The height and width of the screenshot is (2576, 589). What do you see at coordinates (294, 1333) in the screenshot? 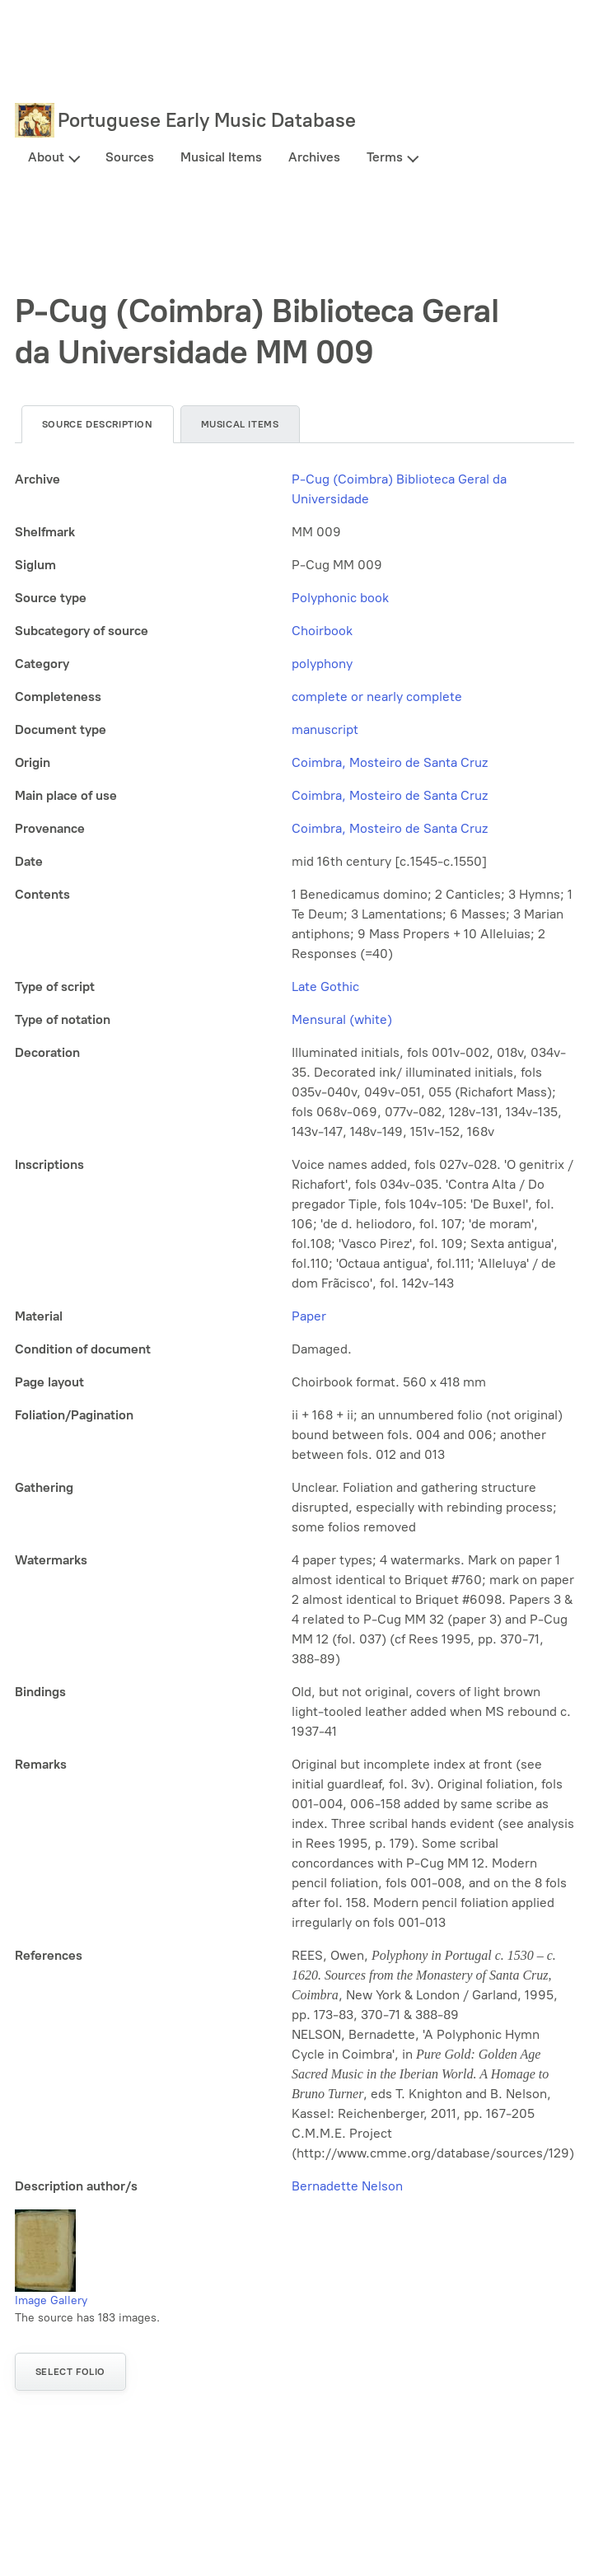
I see `[tabpanel]` at bounding box center [294, 1333].